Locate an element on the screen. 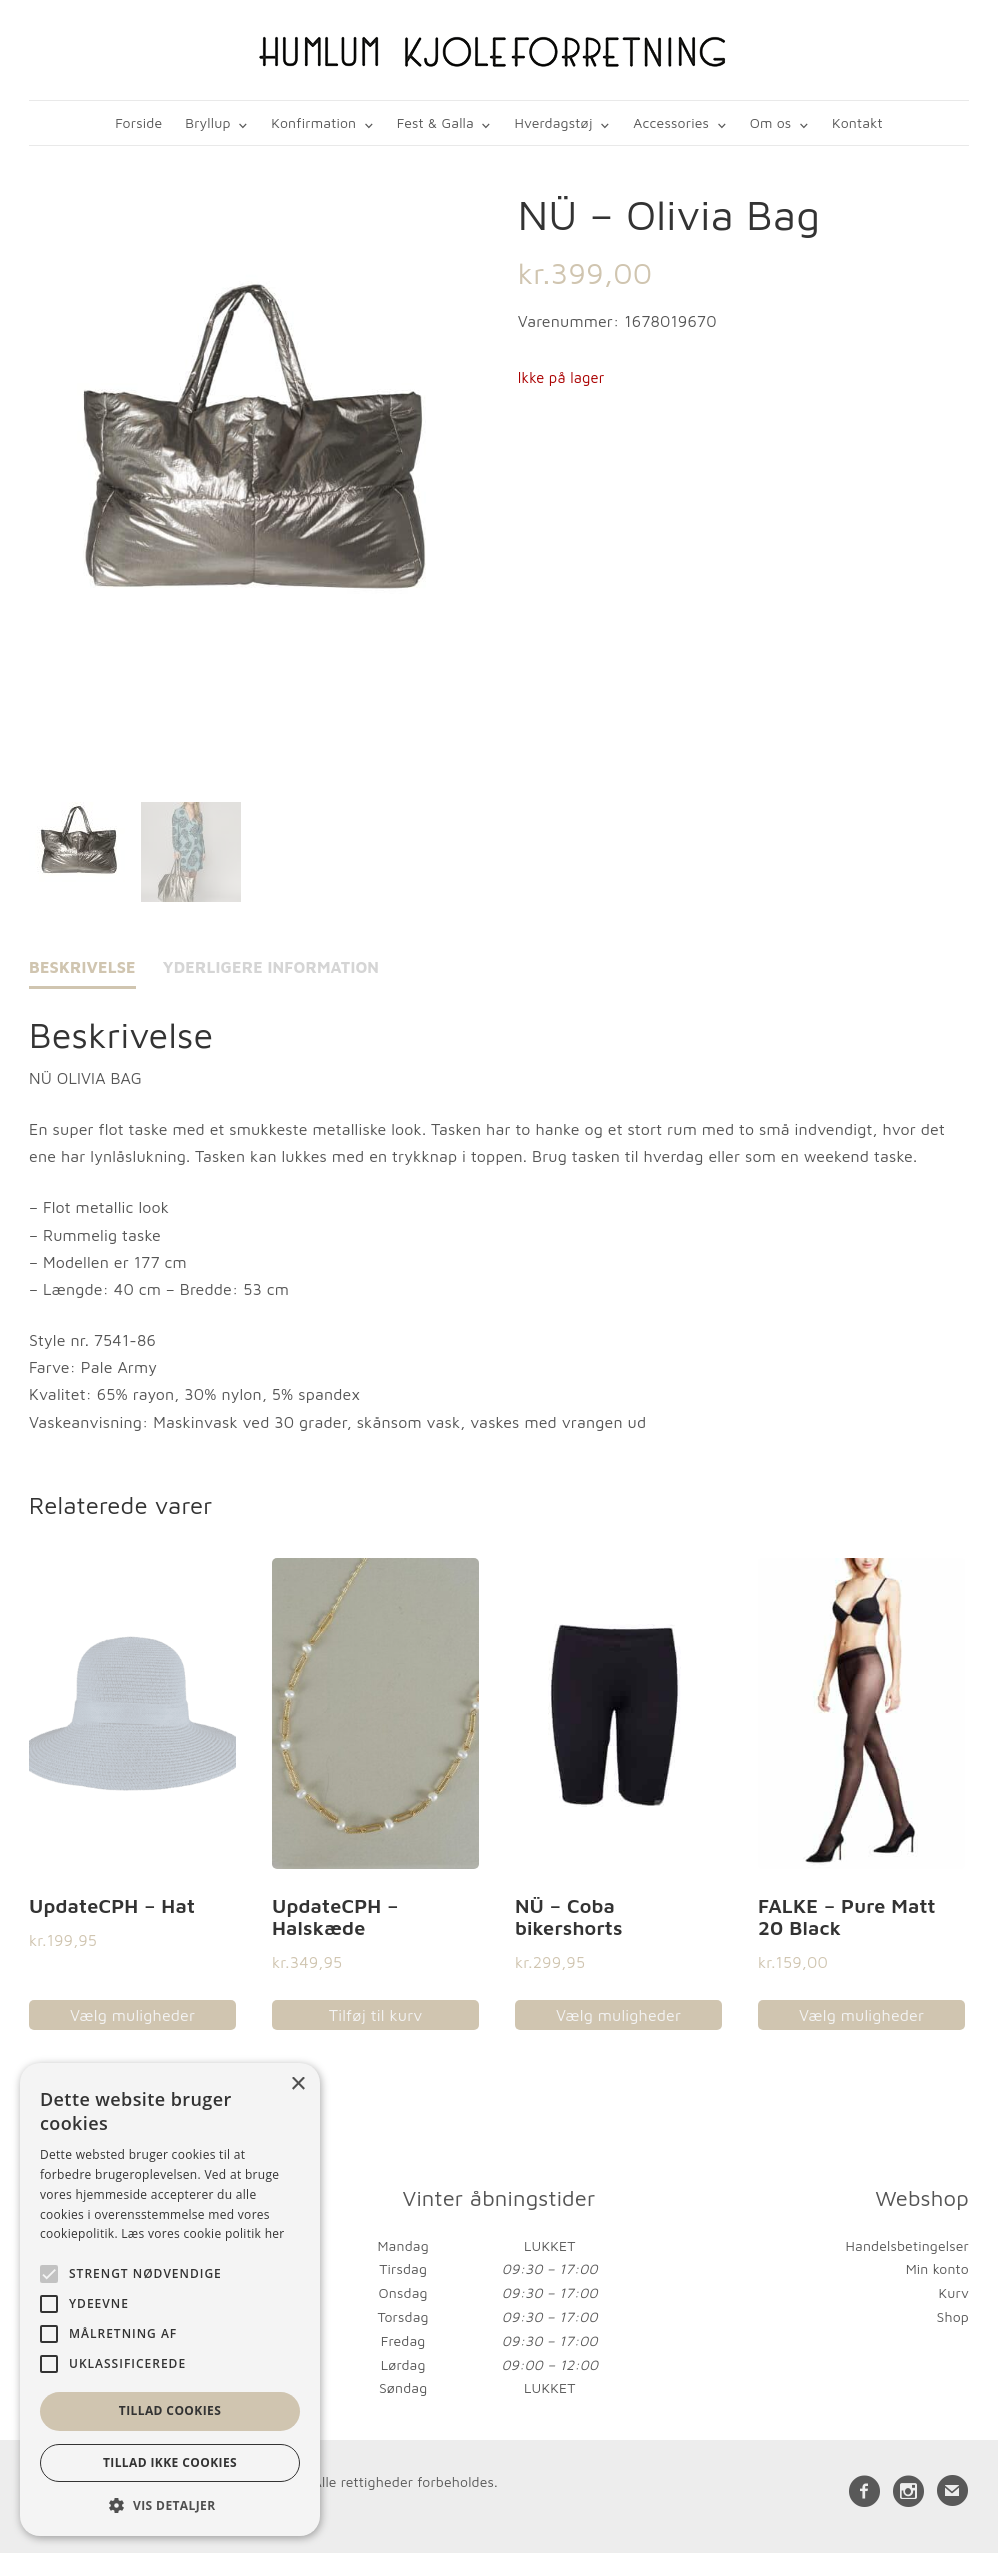  Forside is located at coordinates (140, 122).